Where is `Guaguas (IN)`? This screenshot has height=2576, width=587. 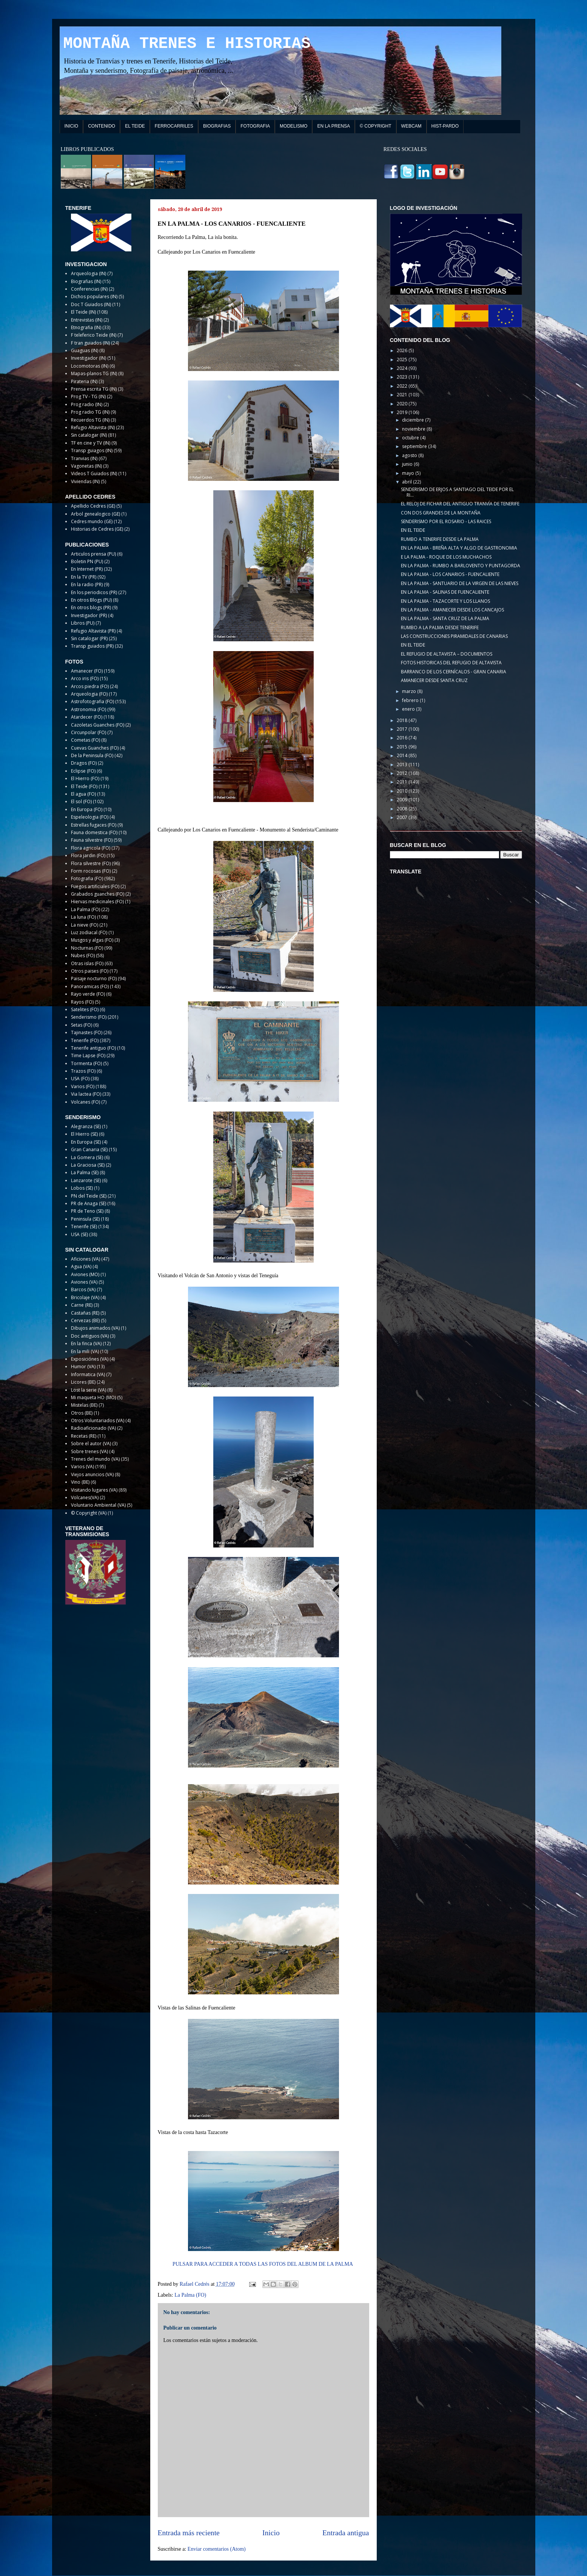 Guaguas (IN) is located at coordinates (84, 350).